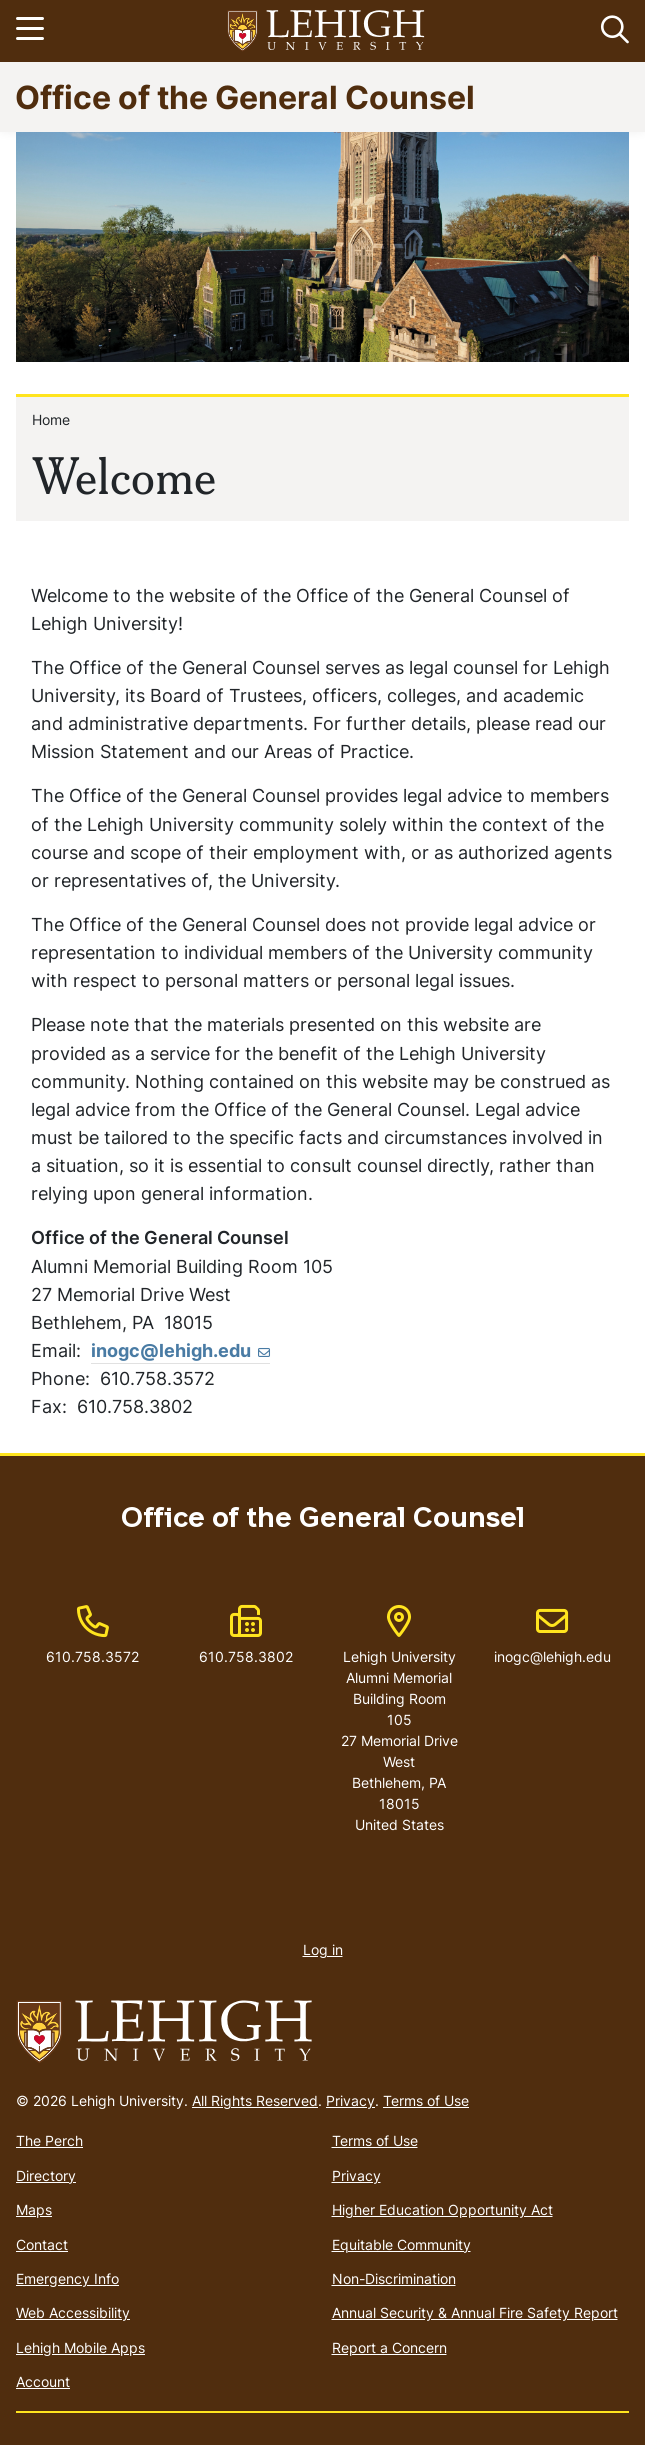 This screenshot has width=645, height=2445. What do you see at coordinates (246, 1656) in the screenshot?
I see `610.758.3802` at bounding box center [246, 1656].